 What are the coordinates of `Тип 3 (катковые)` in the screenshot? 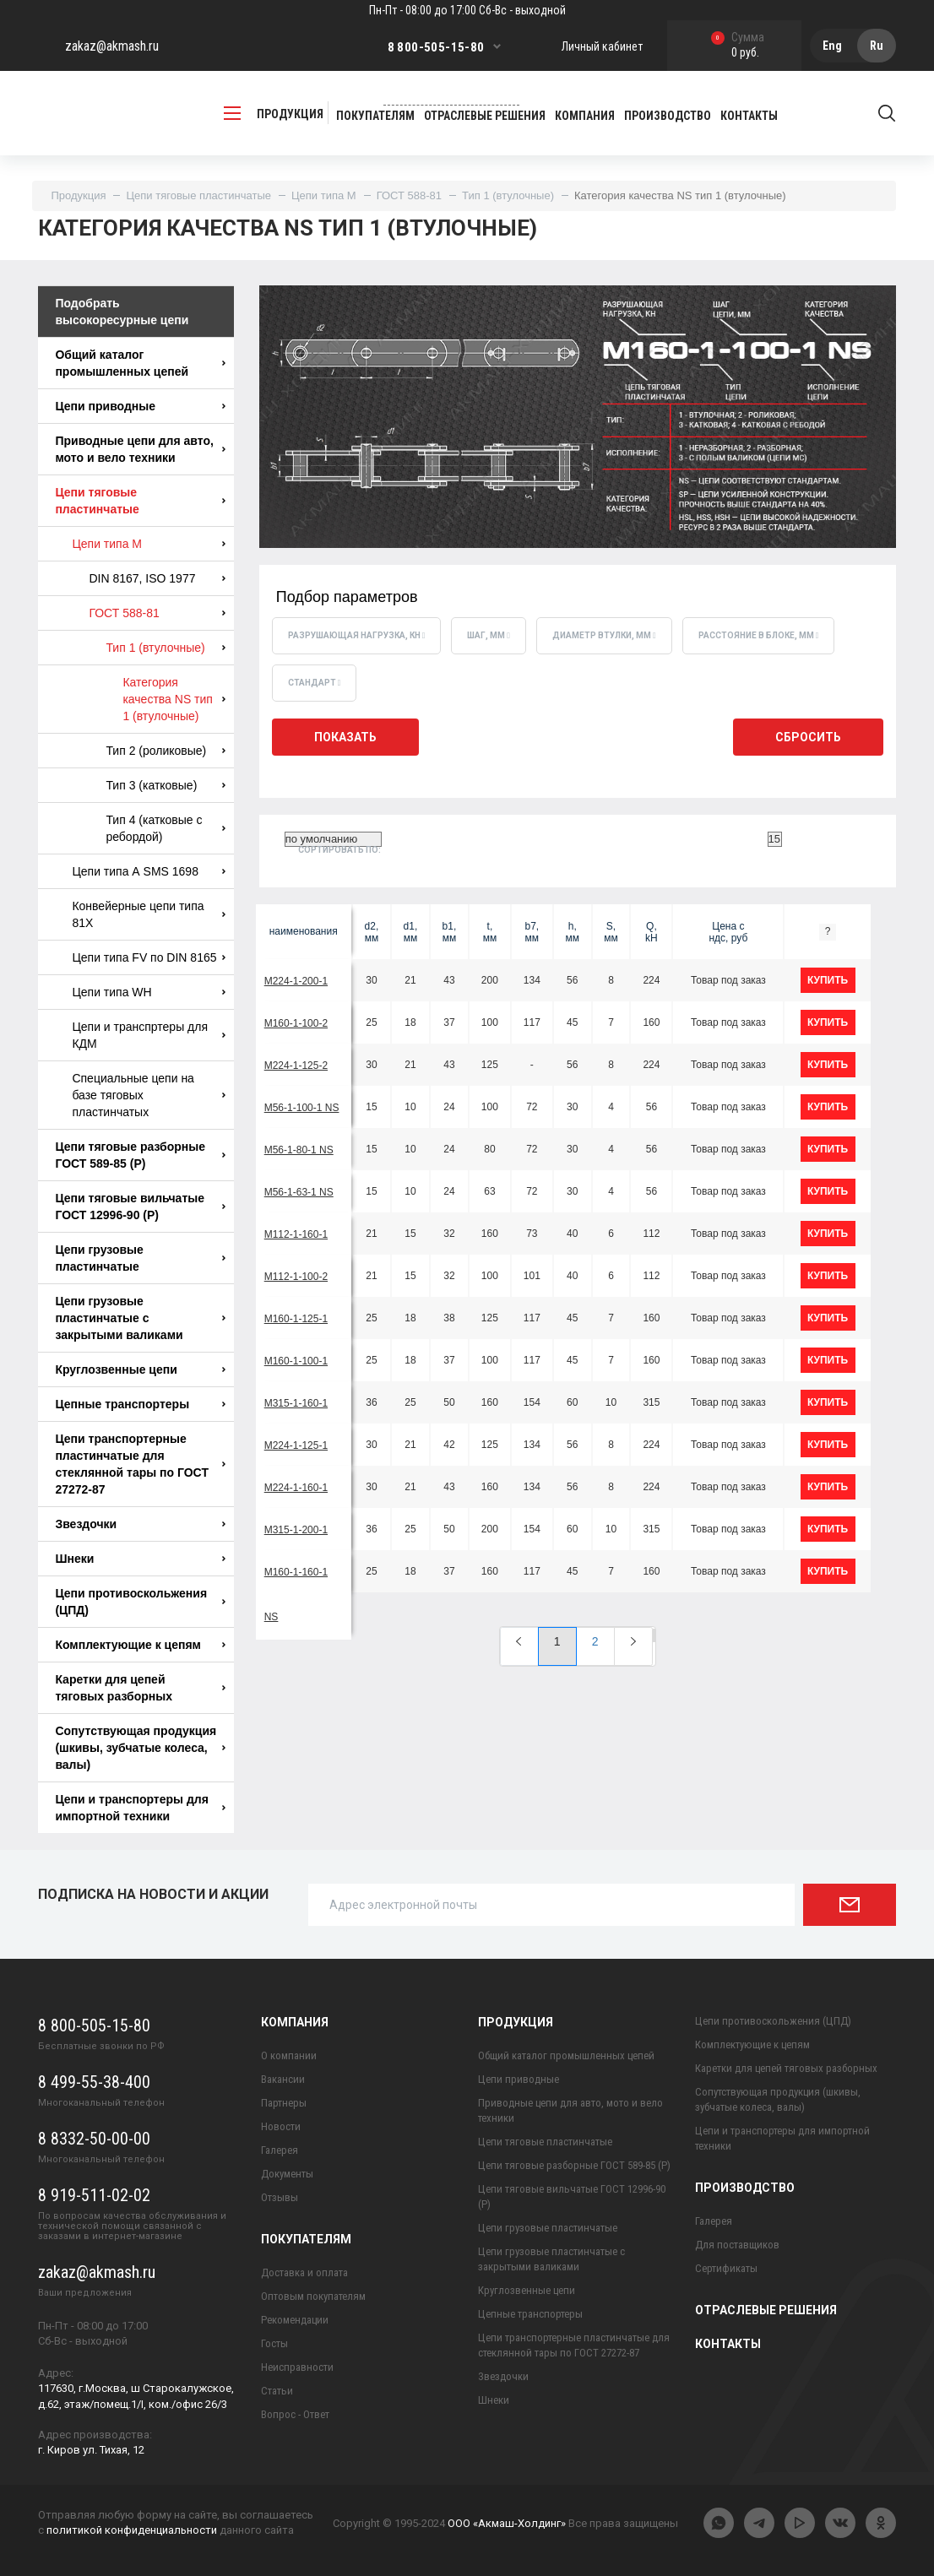 It's located at (165, 785).